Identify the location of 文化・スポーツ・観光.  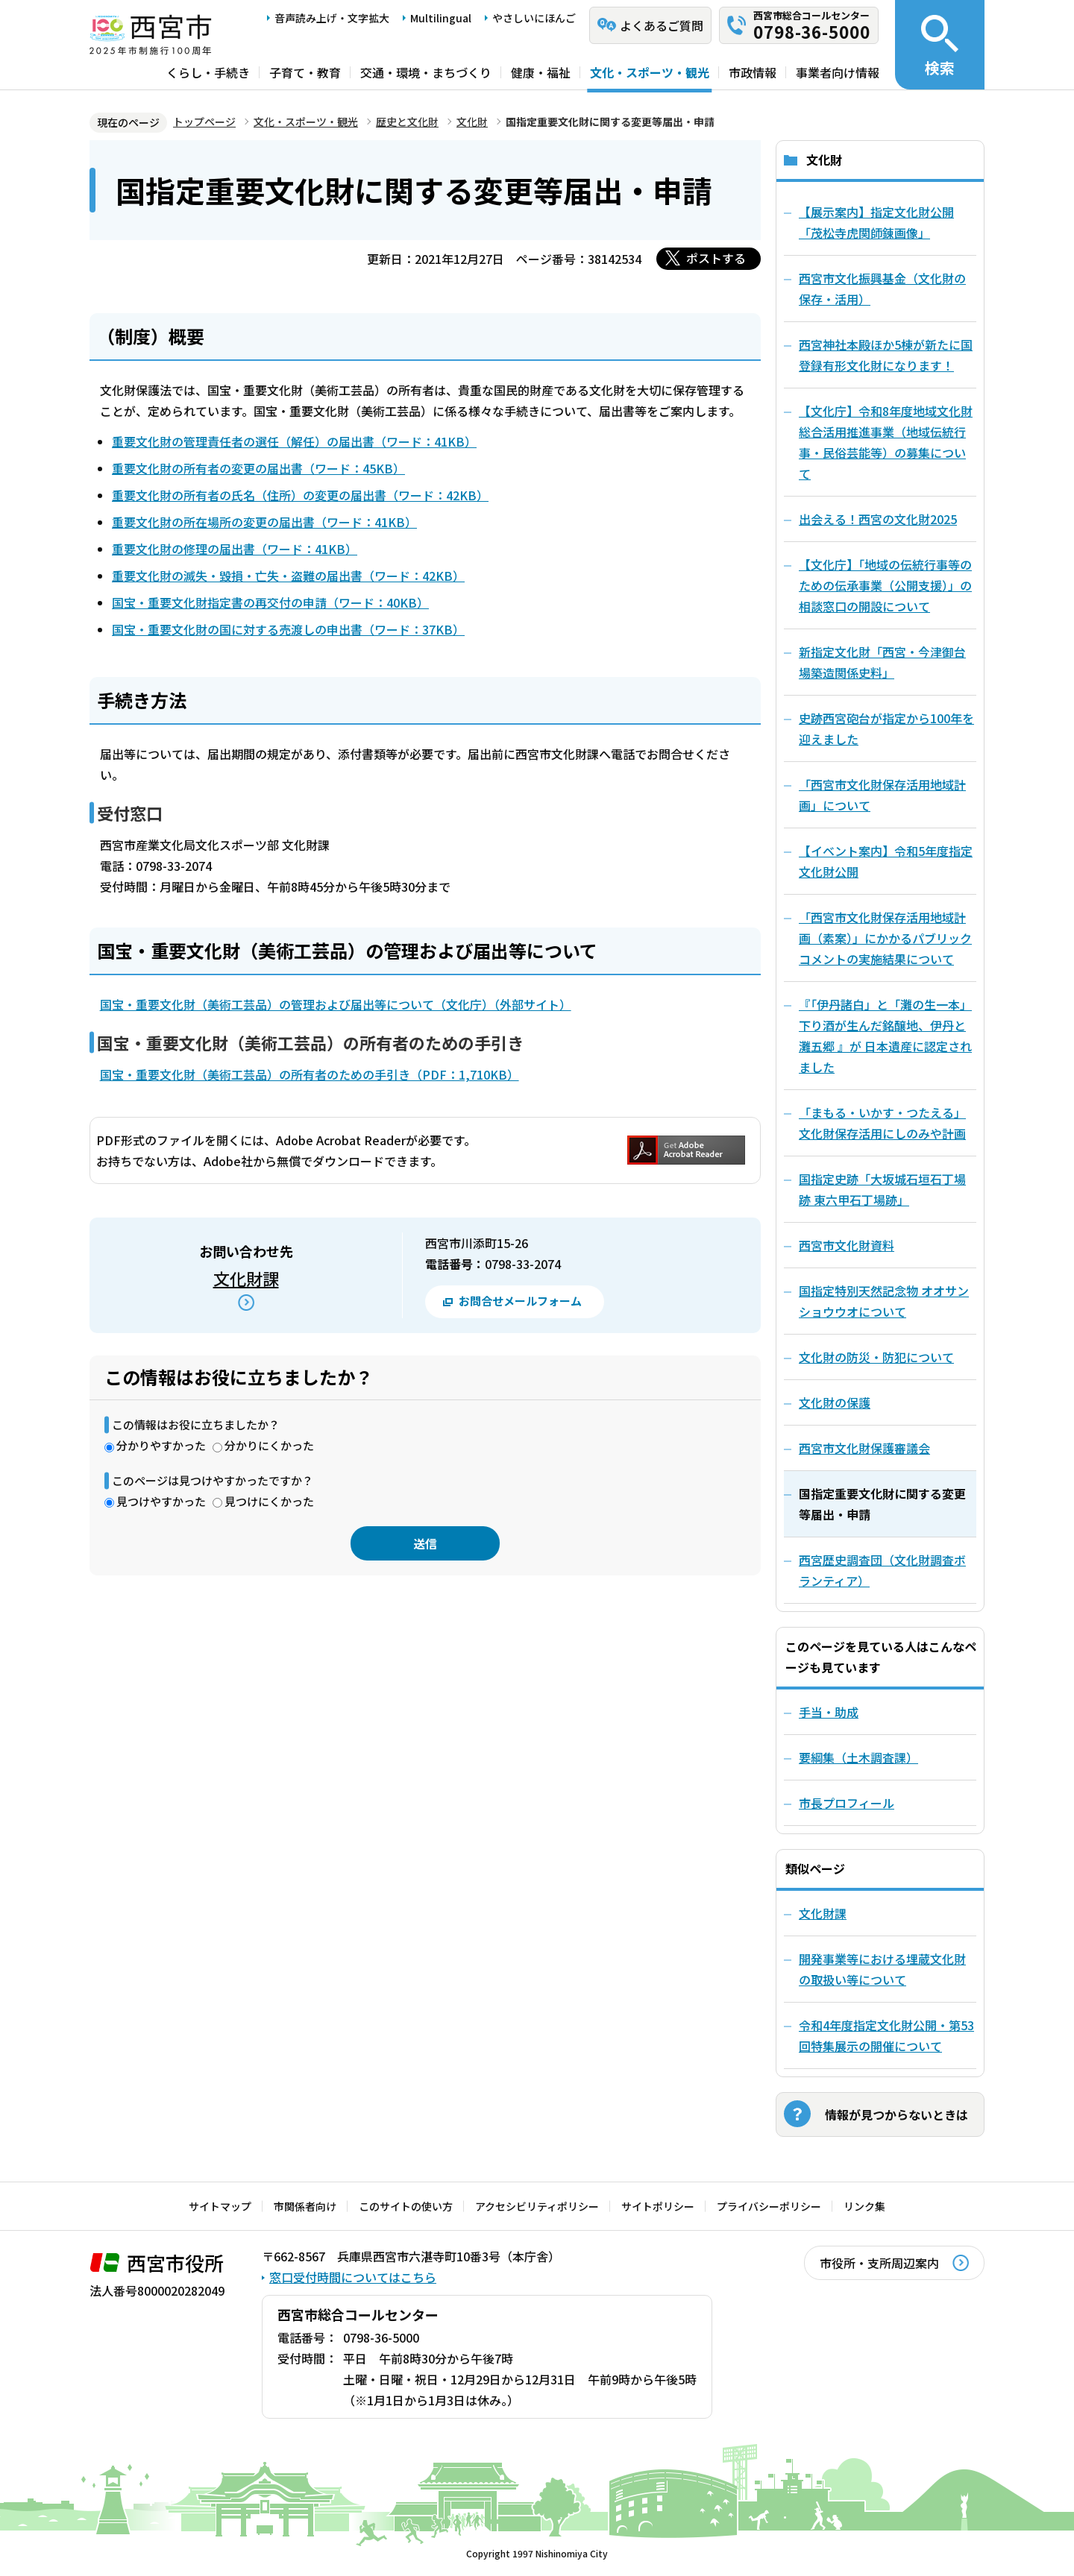
(649, 72).